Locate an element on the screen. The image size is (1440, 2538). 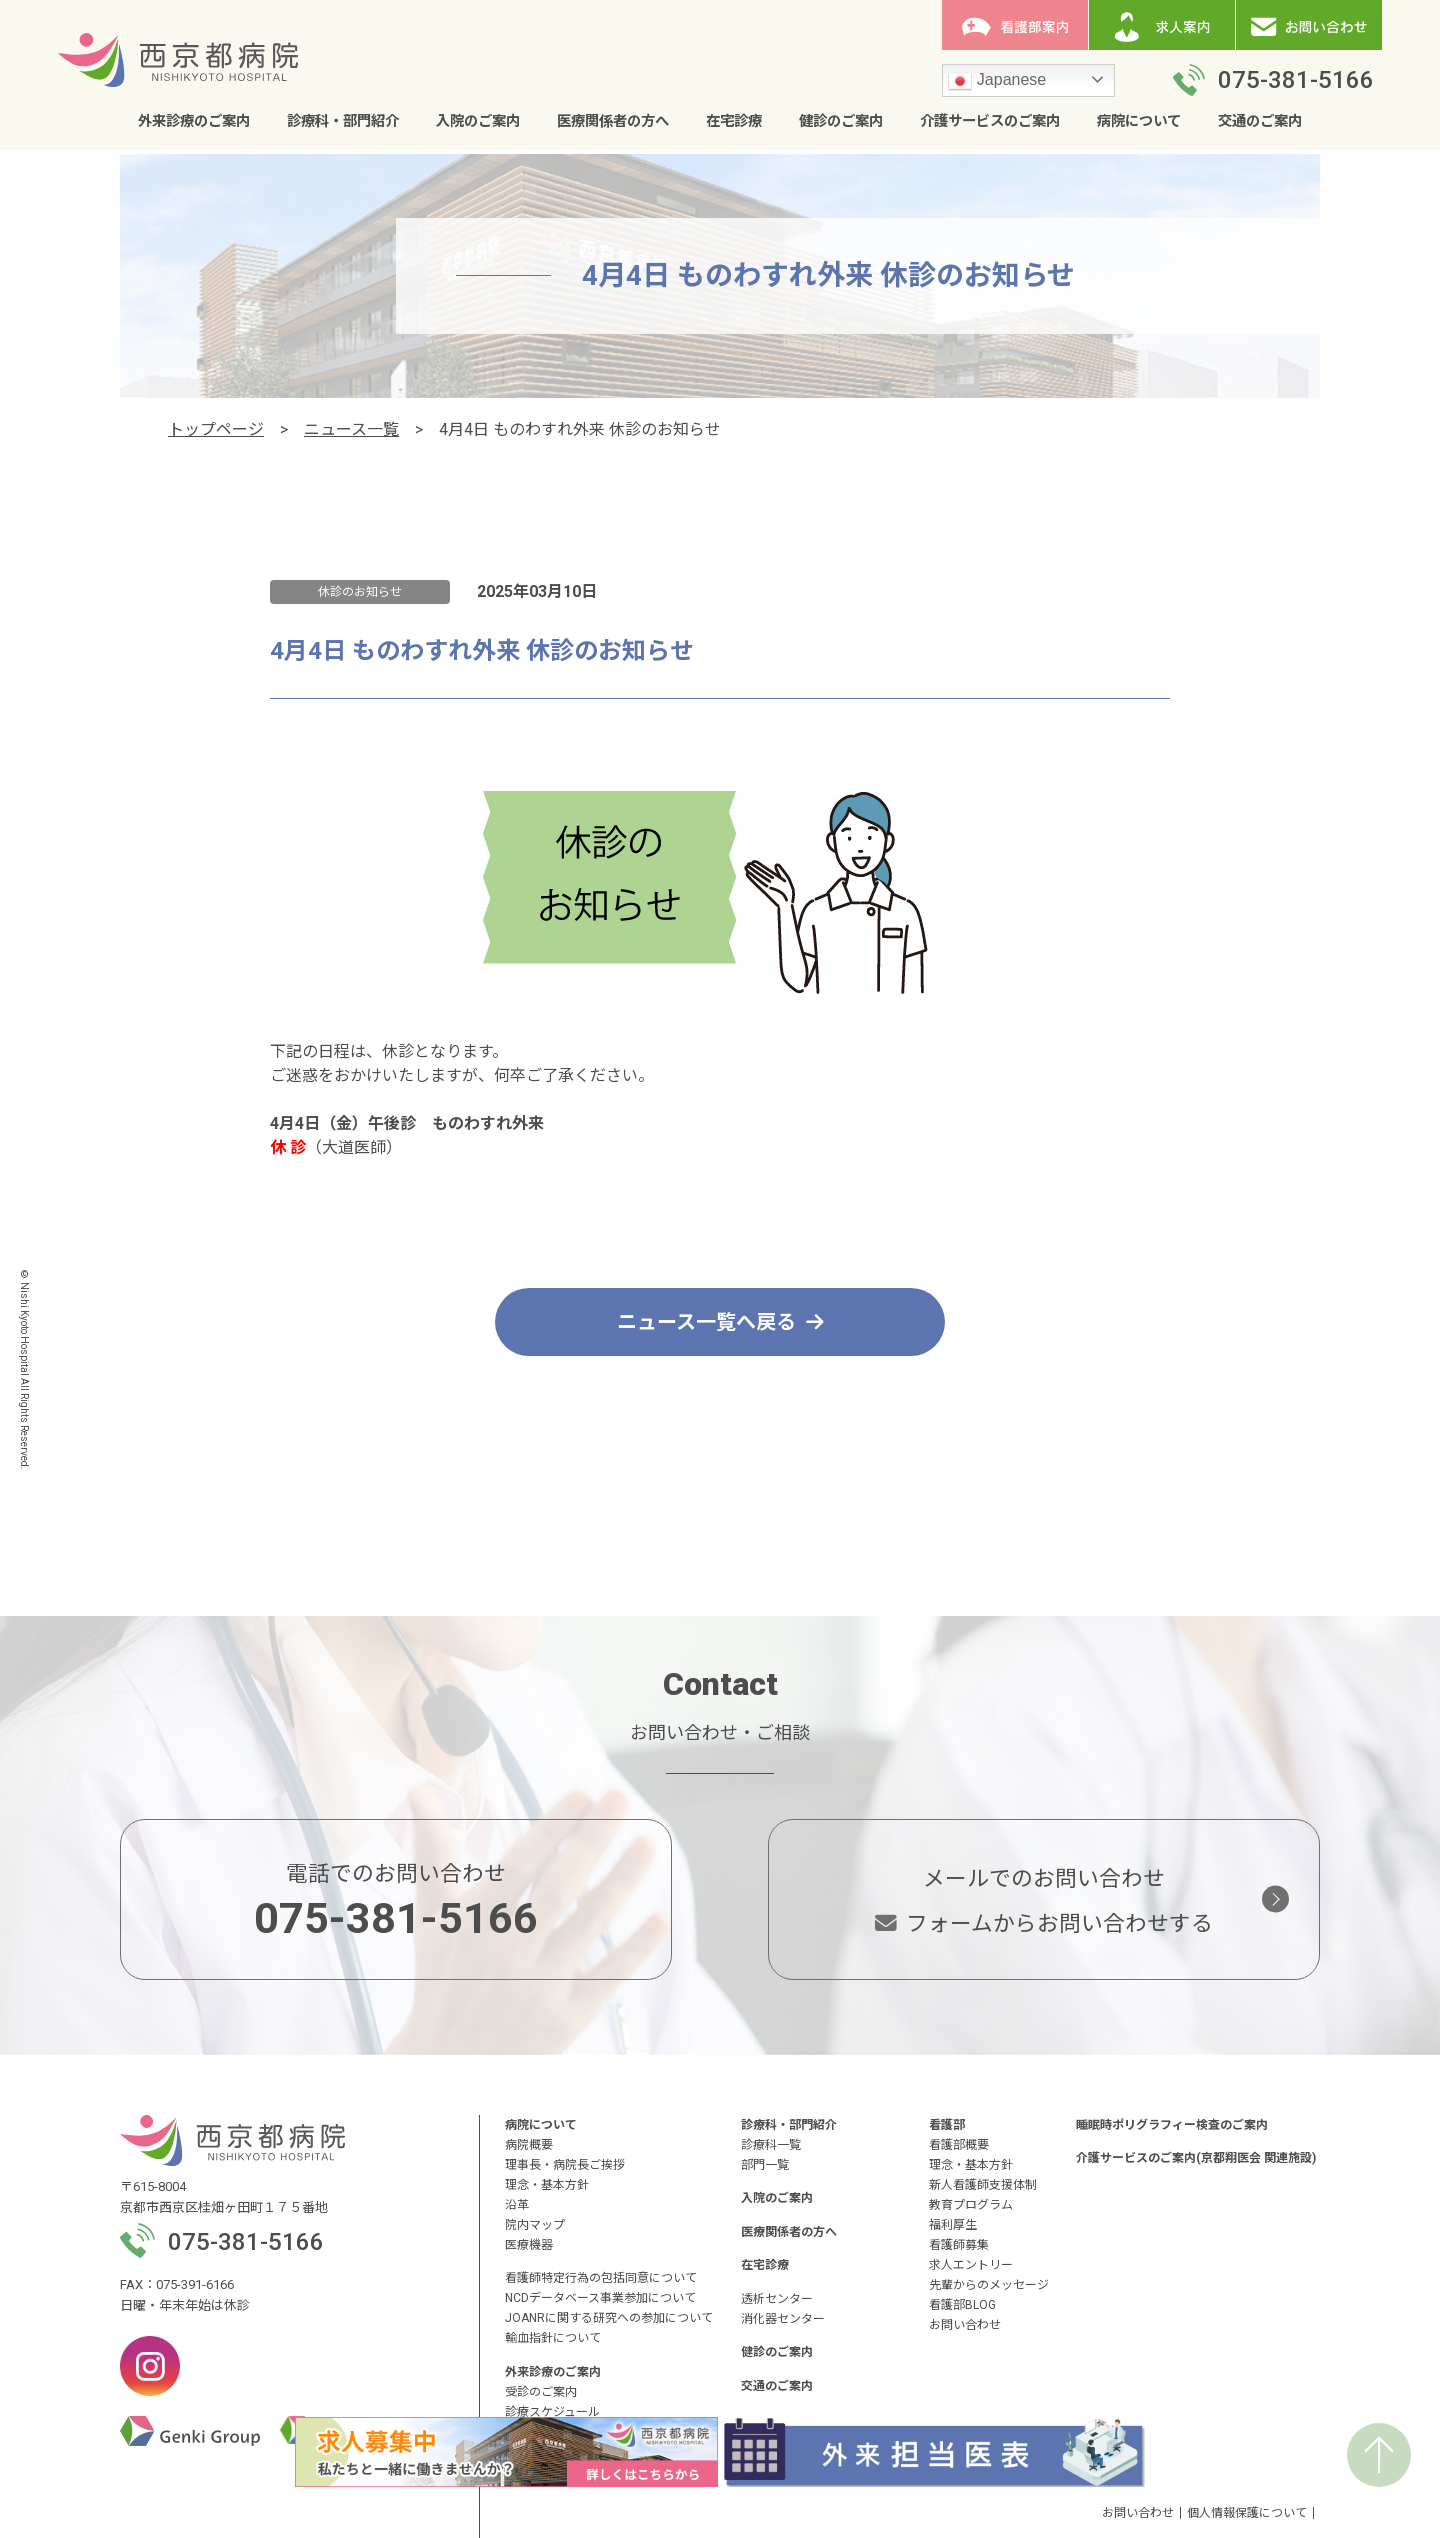
Japanese is located at coordinates (997, 81).